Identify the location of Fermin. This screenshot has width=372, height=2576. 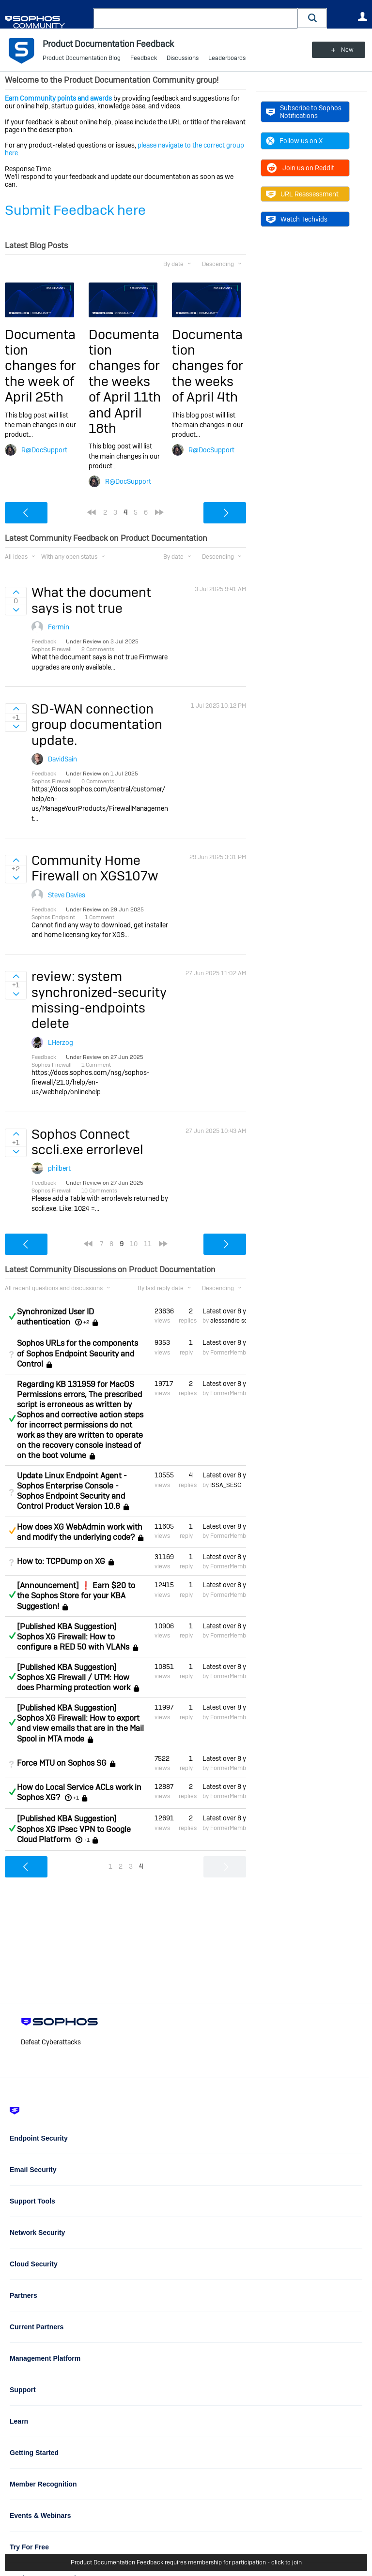
(58, 627).